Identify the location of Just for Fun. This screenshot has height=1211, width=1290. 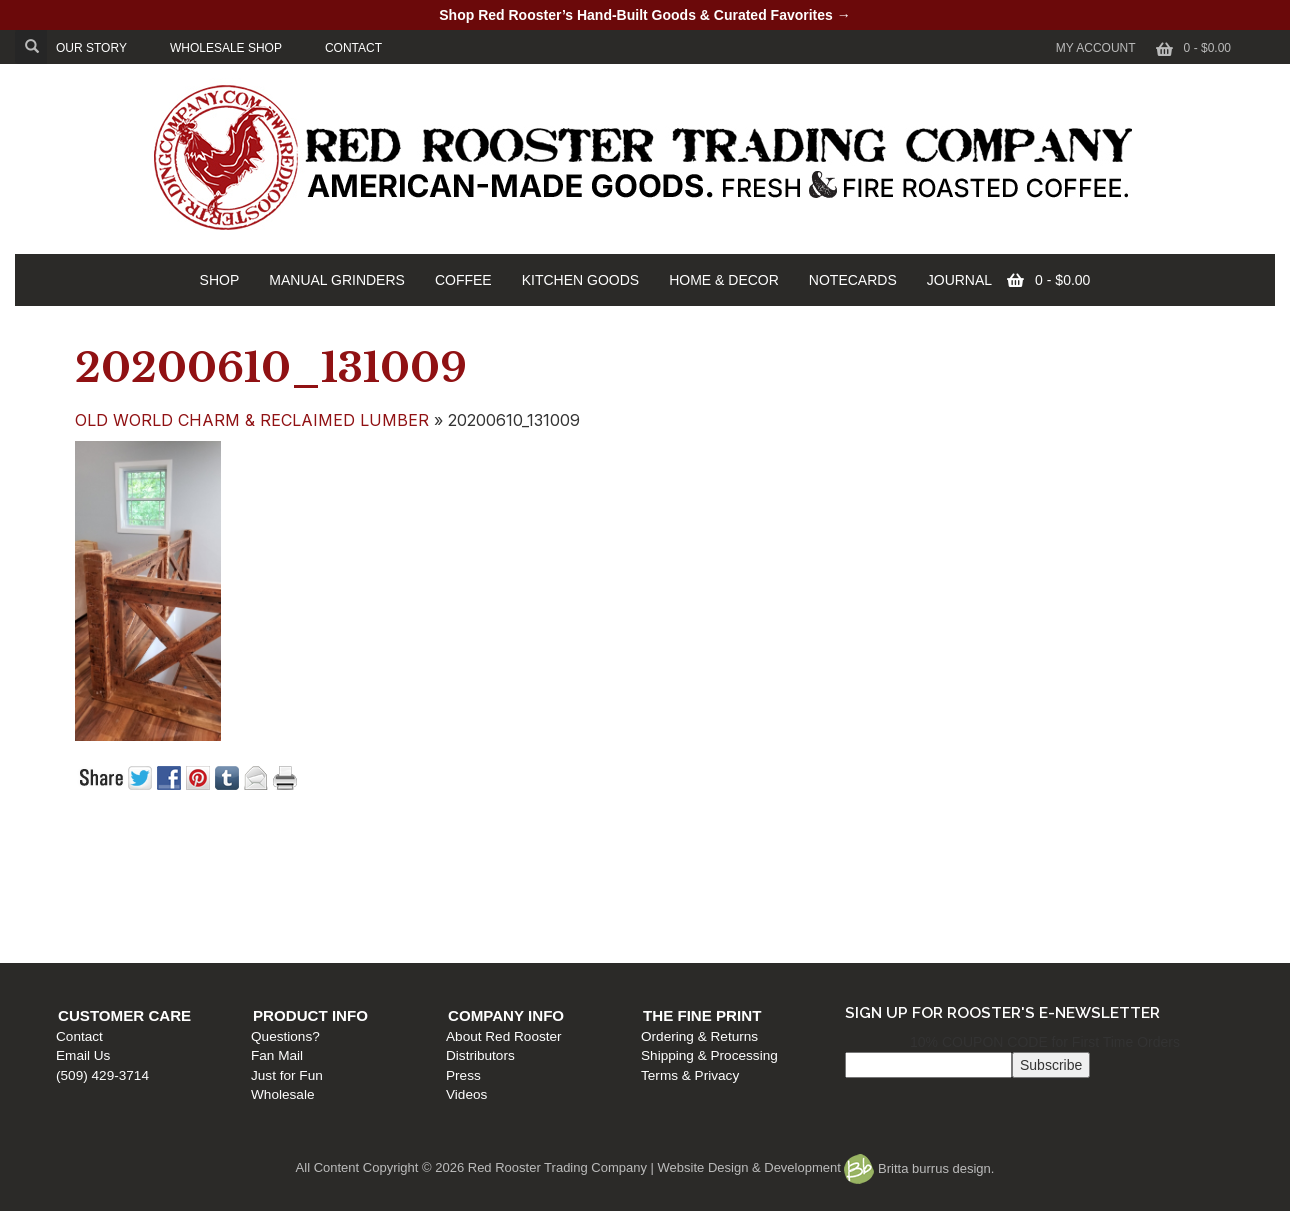
(395, 919).